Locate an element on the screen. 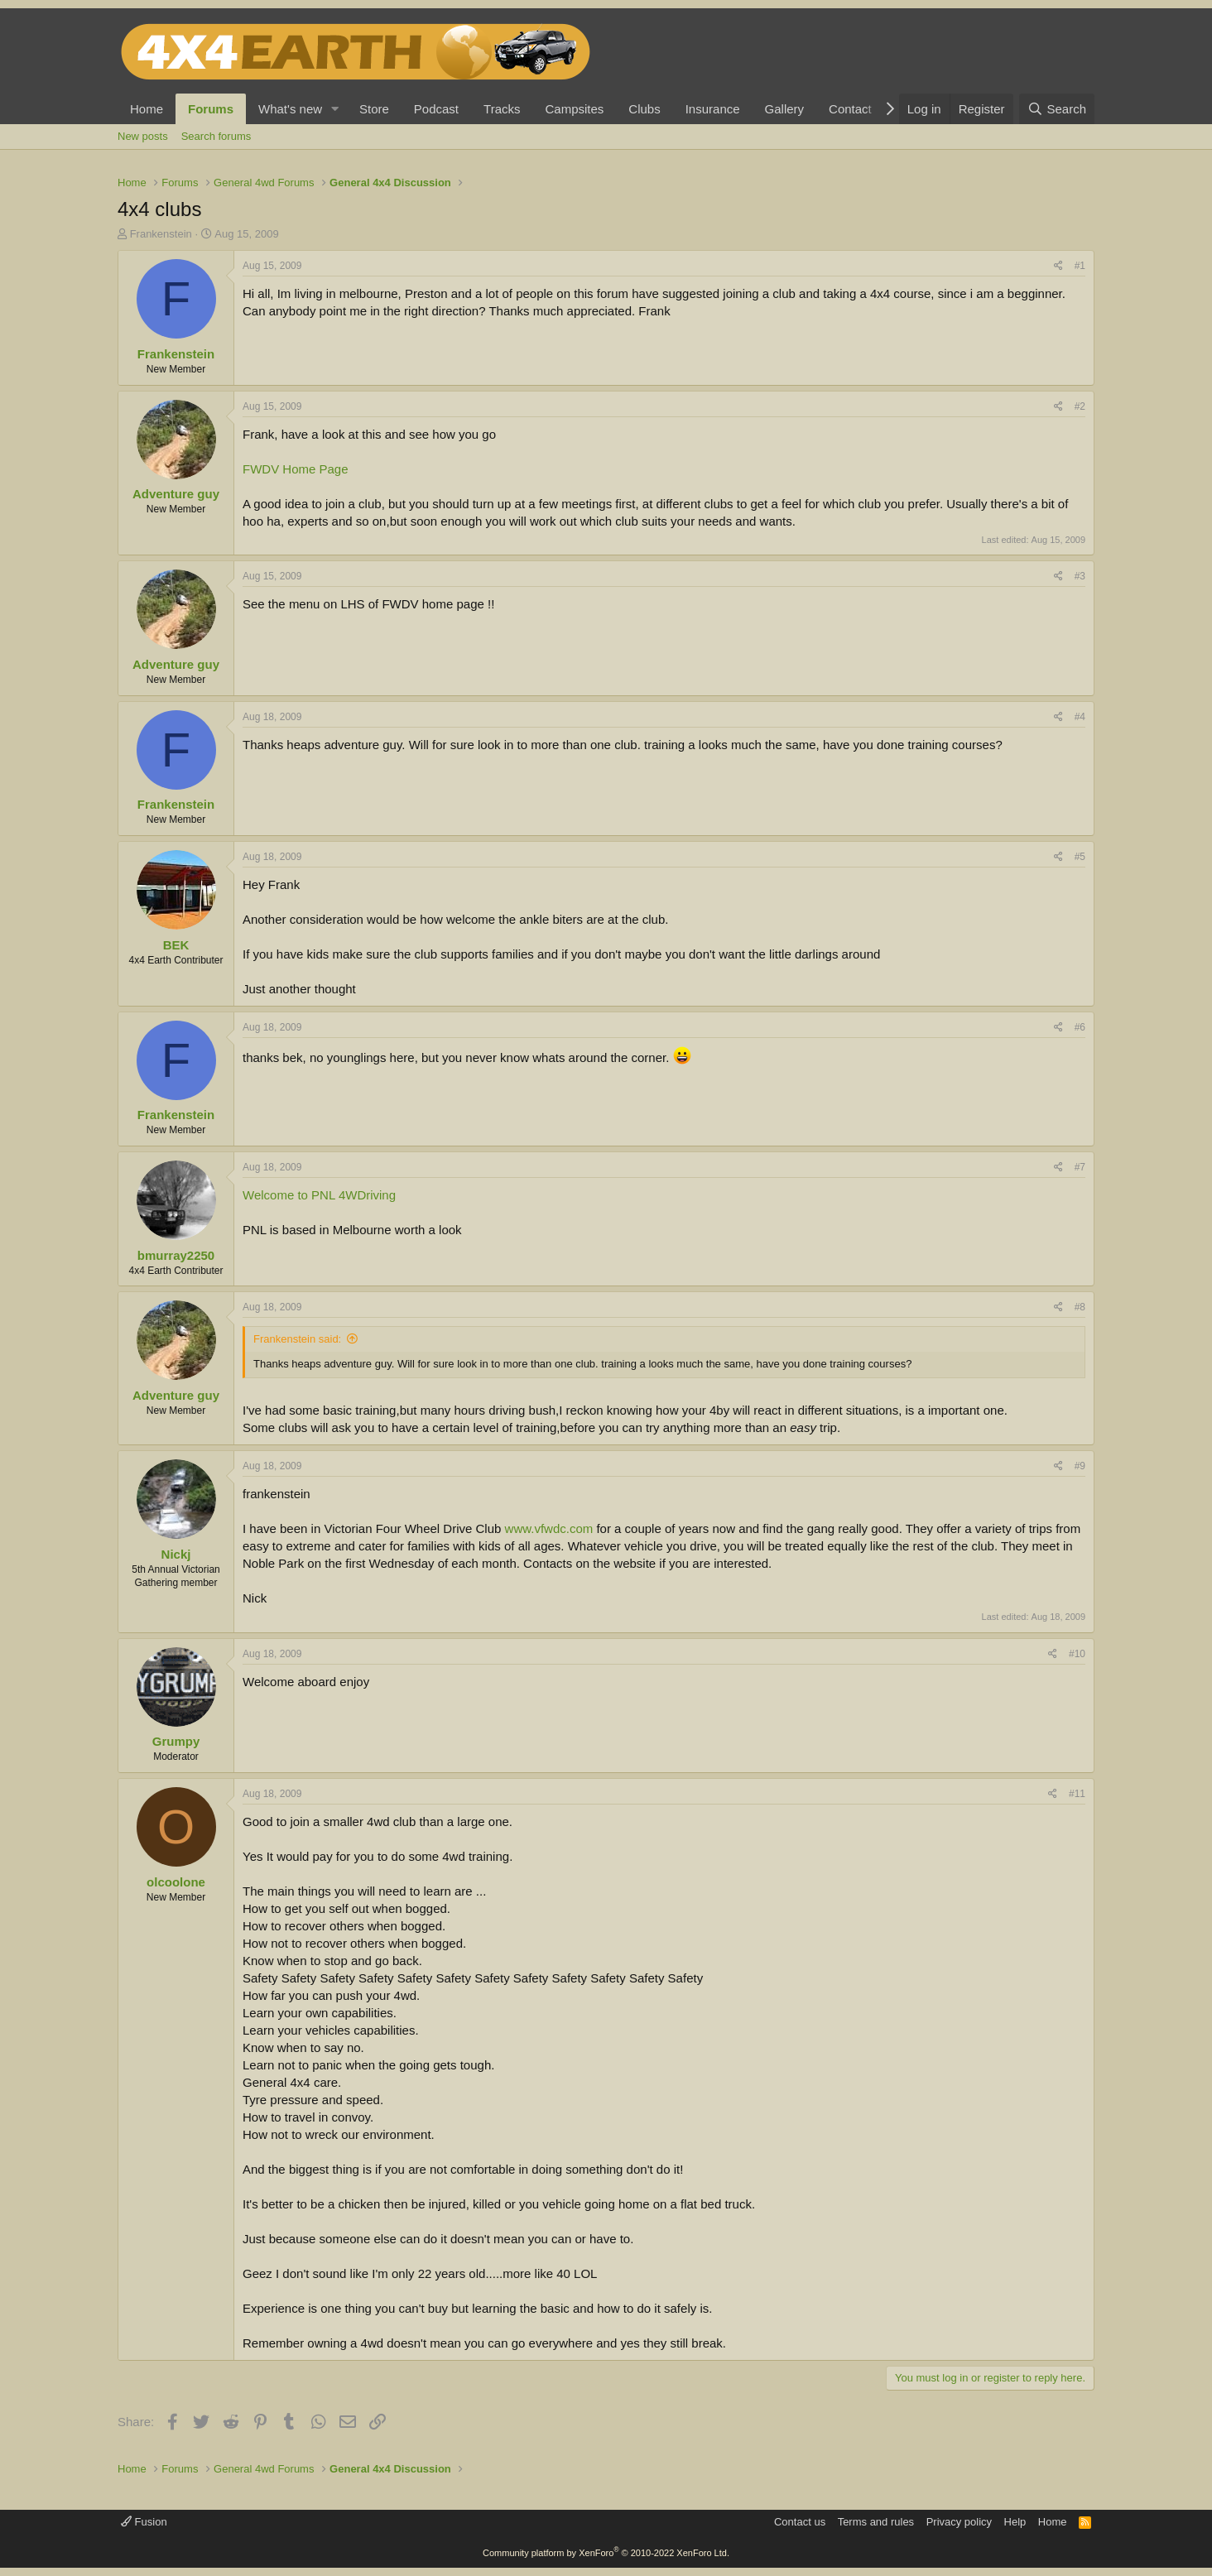 The height and width of the screenshot is (2576, 1212). FWDV Home Page is located at coordinates (296, 469).